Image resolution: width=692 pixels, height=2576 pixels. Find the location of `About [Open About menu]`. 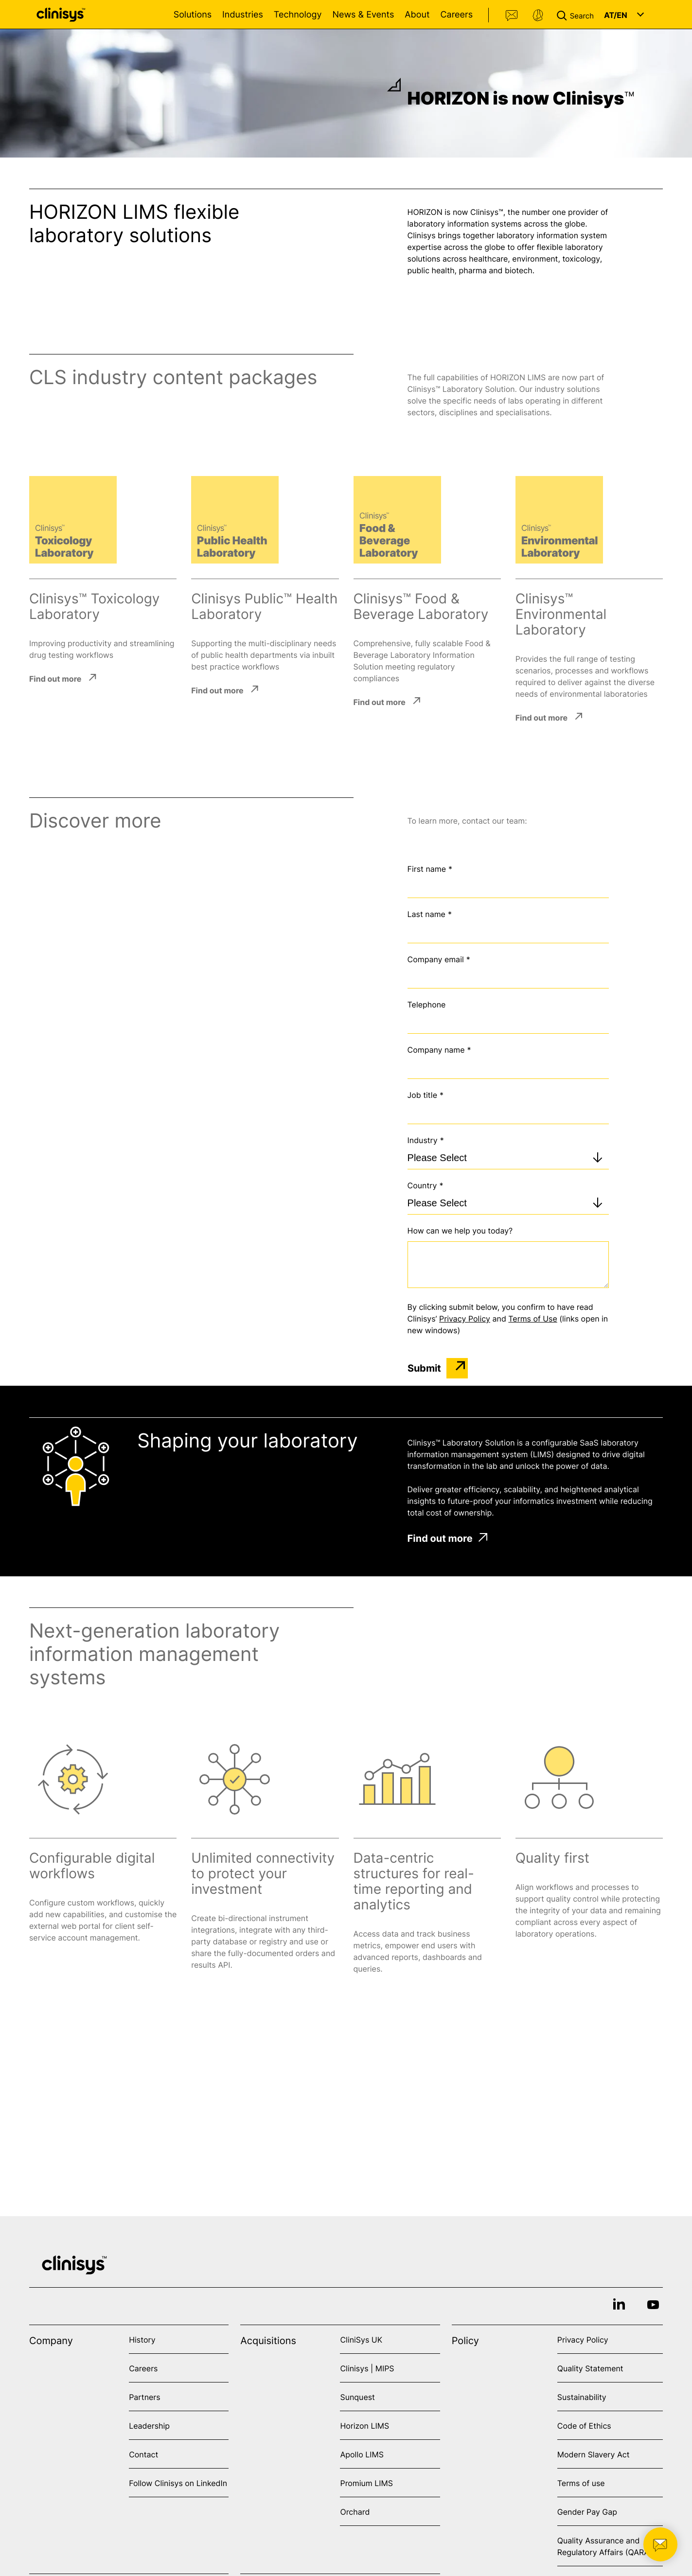

About [Open About menu] is located at coordinates (417, 15).